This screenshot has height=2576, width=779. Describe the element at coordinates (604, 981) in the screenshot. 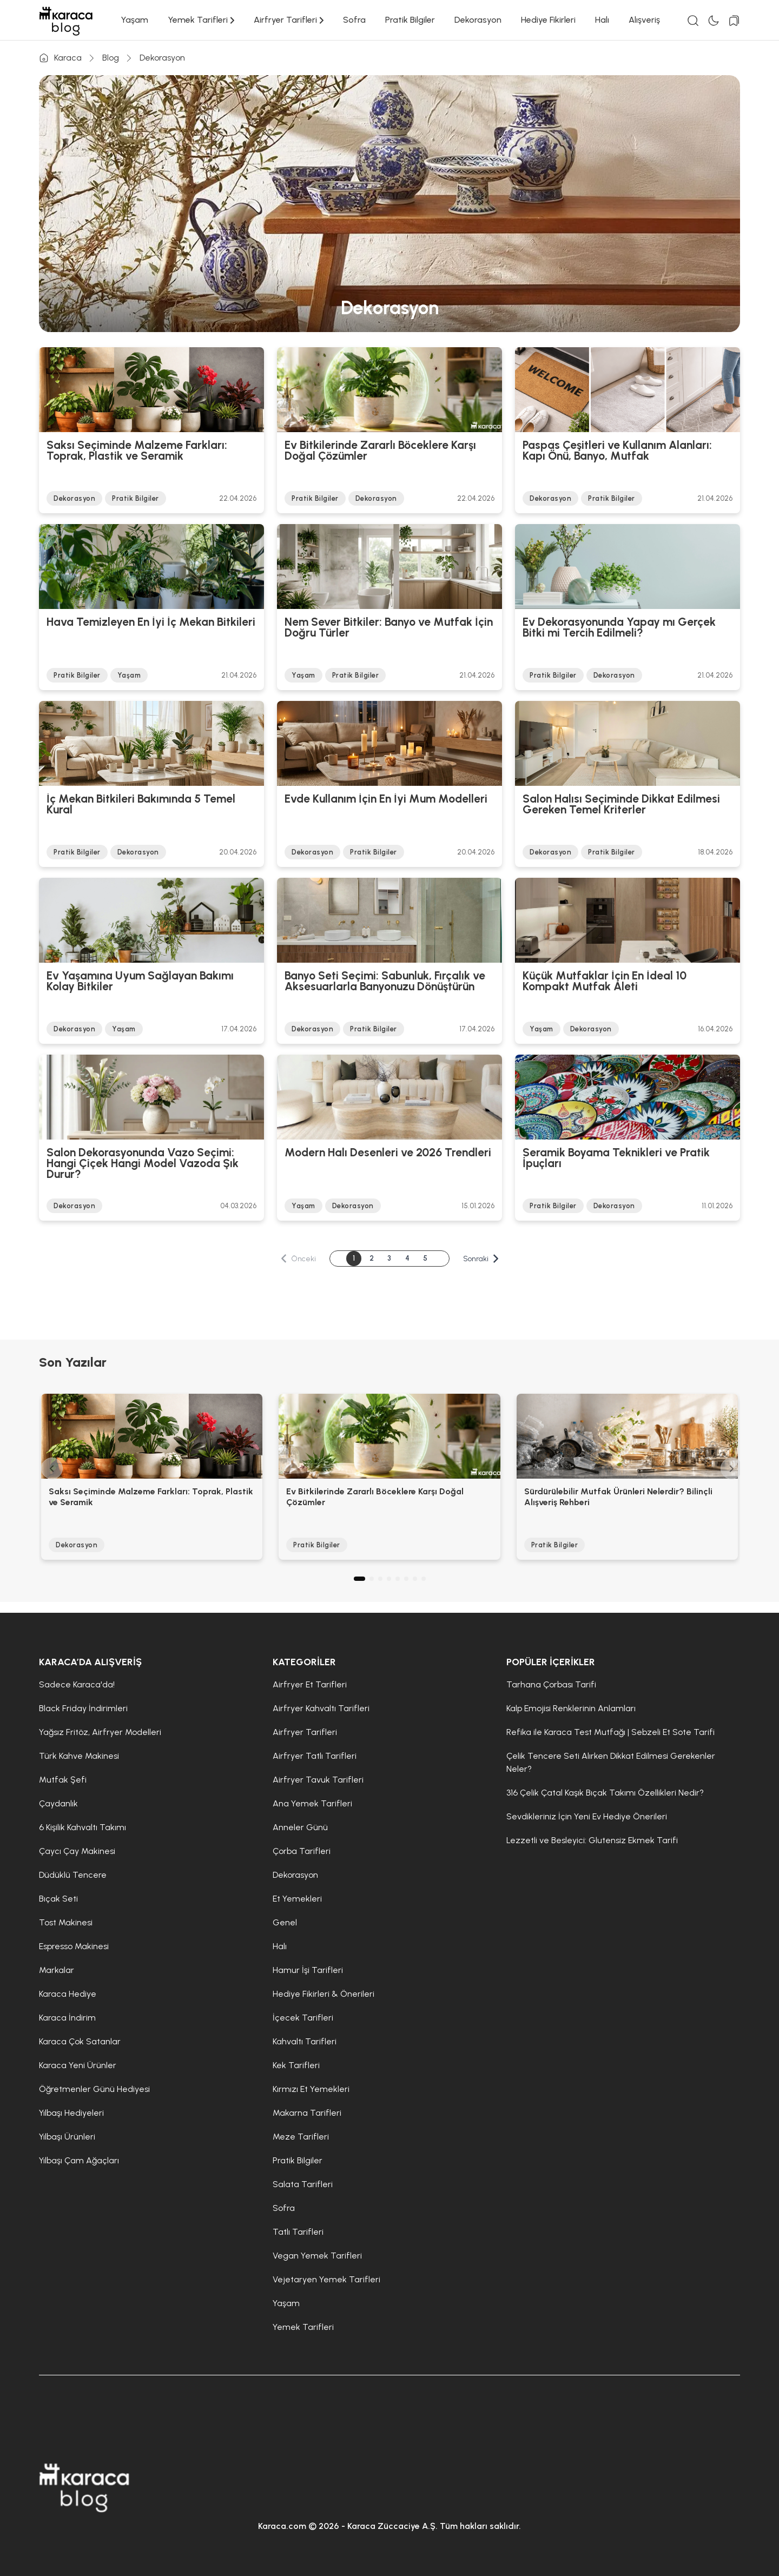

I see `Küçük Mutfaklar İçin En İdeal 10 Kompakt Mutfak Aleti` at that location.